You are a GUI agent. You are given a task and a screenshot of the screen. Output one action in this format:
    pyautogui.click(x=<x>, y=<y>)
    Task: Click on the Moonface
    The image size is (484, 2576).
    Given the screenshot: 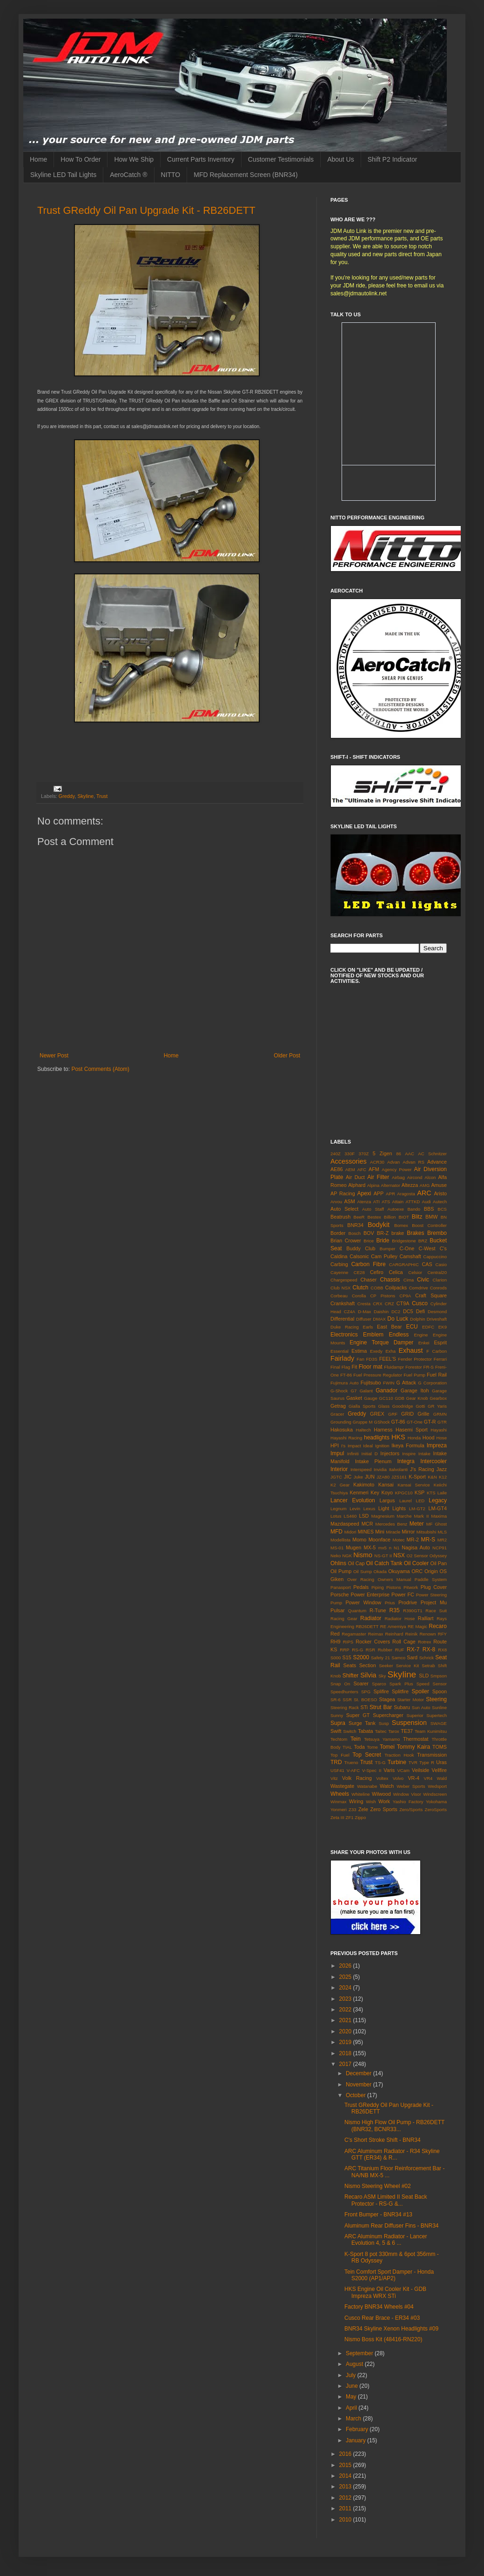 What is the action you would take?
    pyautogui.click(x=379, y=1539)
    